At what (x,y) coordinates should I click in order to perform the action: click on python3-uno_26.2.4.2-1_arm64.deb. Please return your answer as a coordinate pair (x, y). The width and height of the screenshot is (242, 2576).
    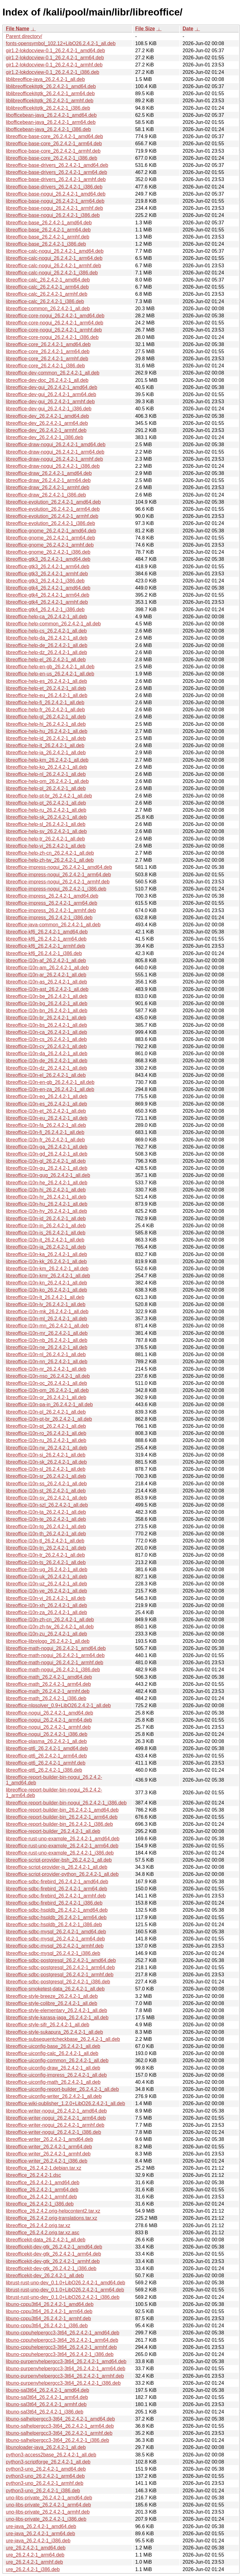
    Looking at the image, I should click on (45, 2476).